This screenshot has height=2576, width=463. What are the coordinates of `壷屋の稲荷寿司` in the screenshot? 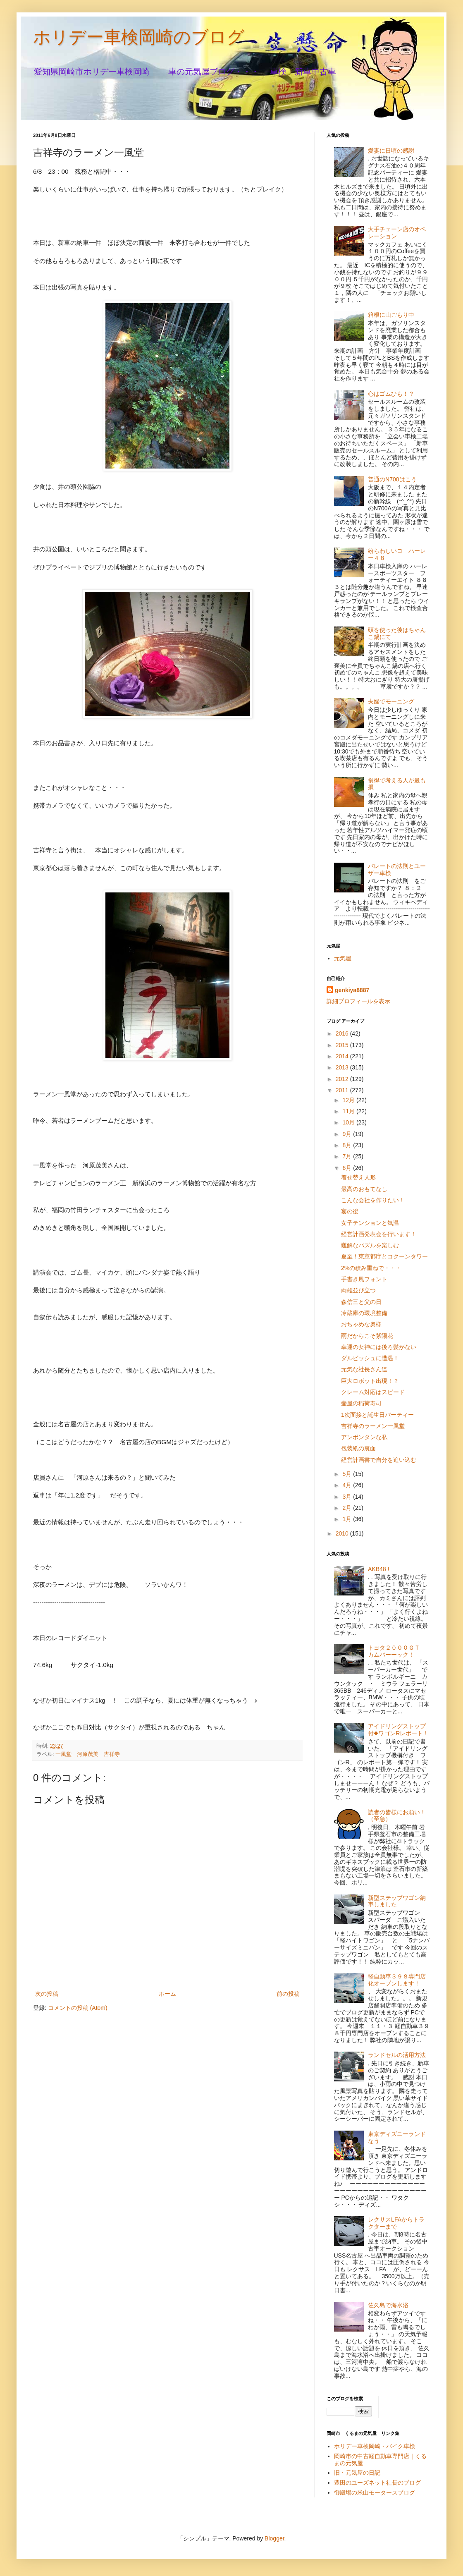 It's located at (361, 1403).